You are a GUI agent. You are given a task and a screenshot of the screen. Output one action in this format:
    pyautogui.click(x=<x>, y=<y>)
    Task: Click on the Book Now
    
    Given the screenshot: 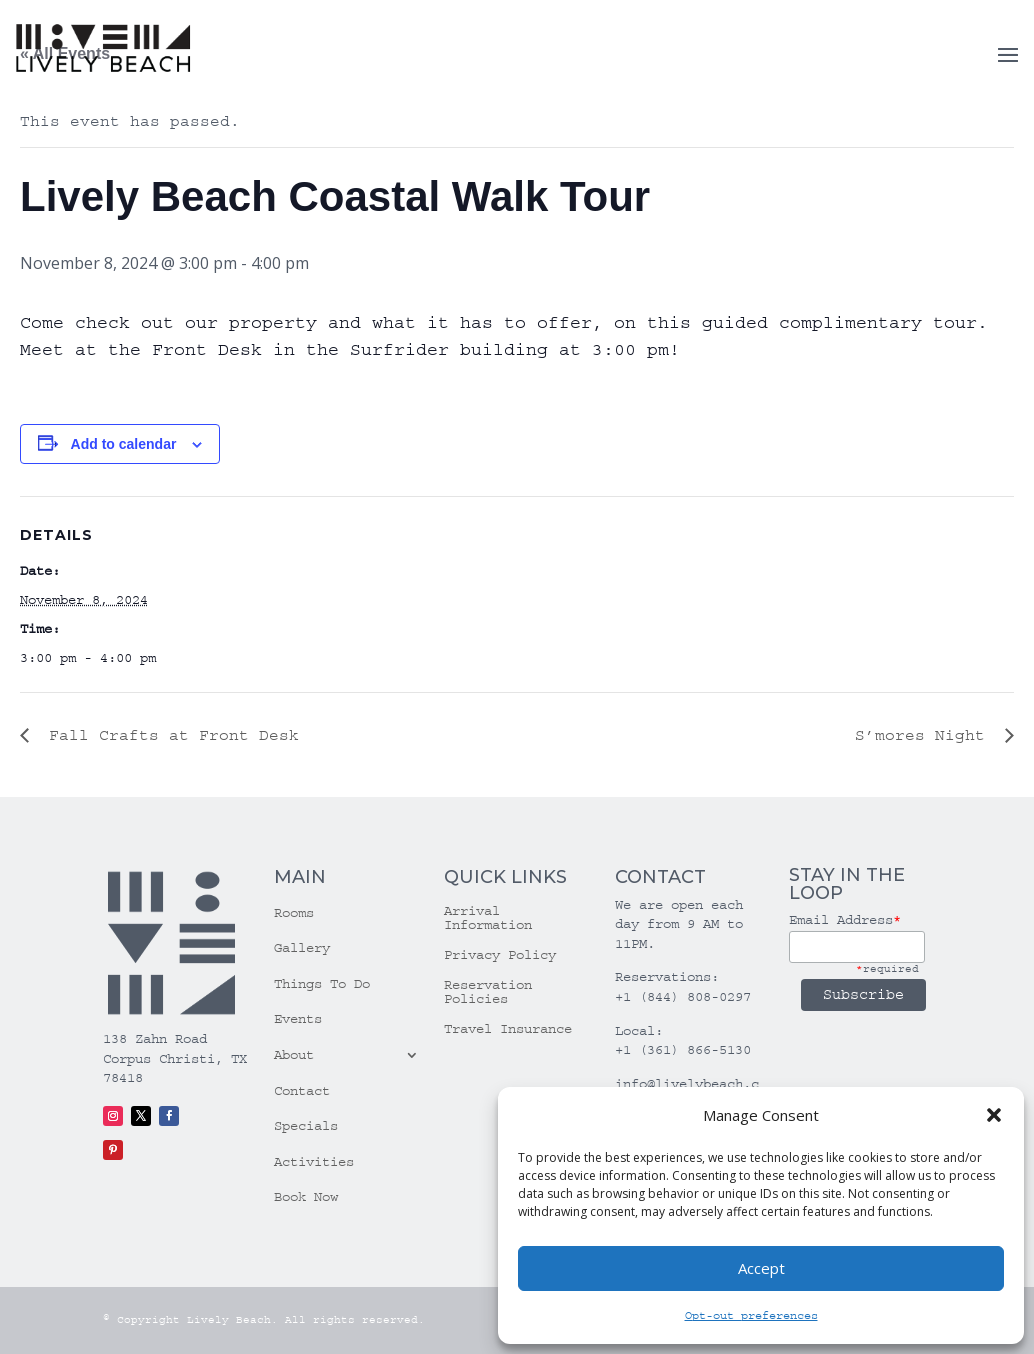 What is the action you would take?
    pyautogui.click(x=306, y=1197)
    